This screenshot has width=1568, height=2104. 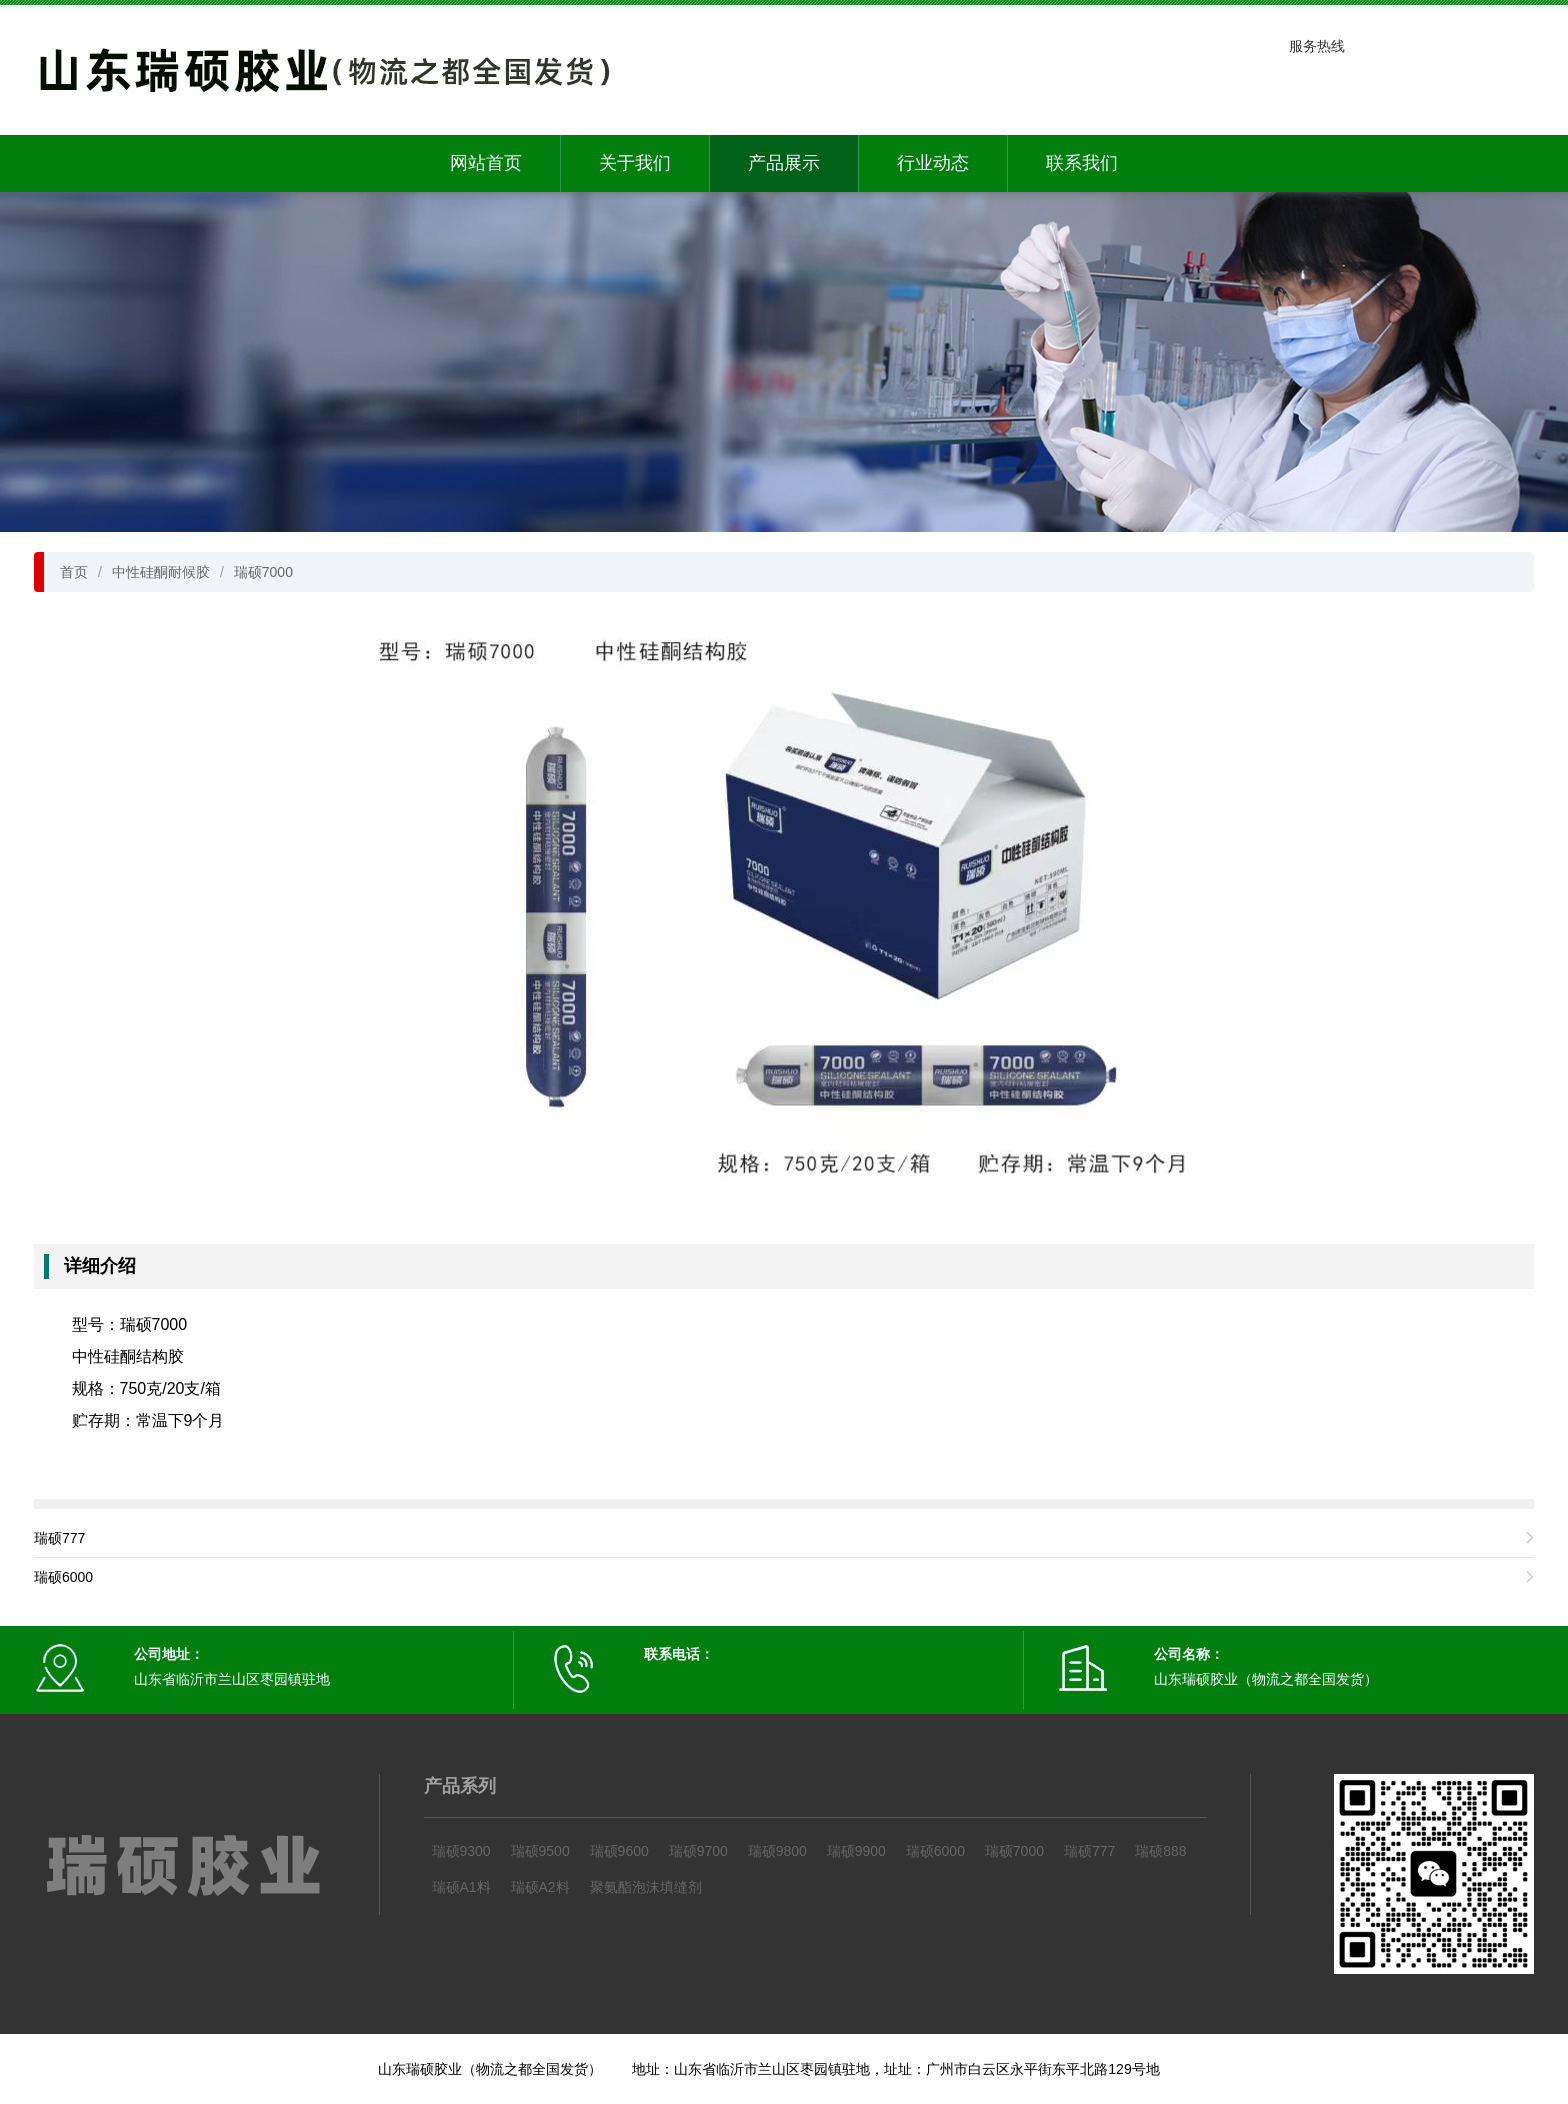 I want to click on 瑞硕A1料, so click(x=461, y=1887).